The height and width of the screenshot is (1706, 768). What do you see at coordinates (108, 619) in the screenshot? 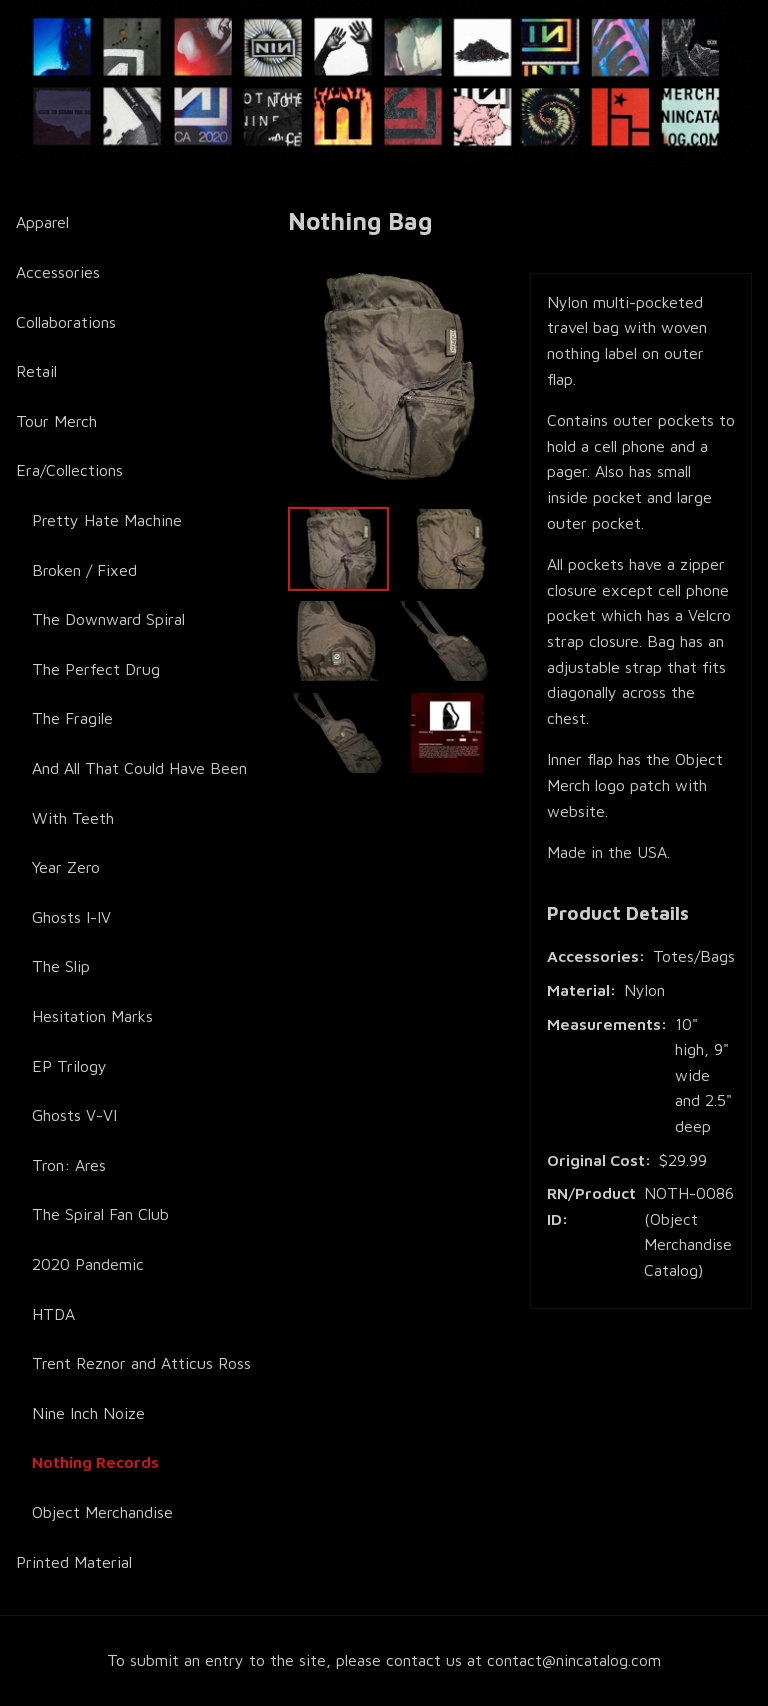
I see `The Downward Spiral` at bounding box center [108, 619].